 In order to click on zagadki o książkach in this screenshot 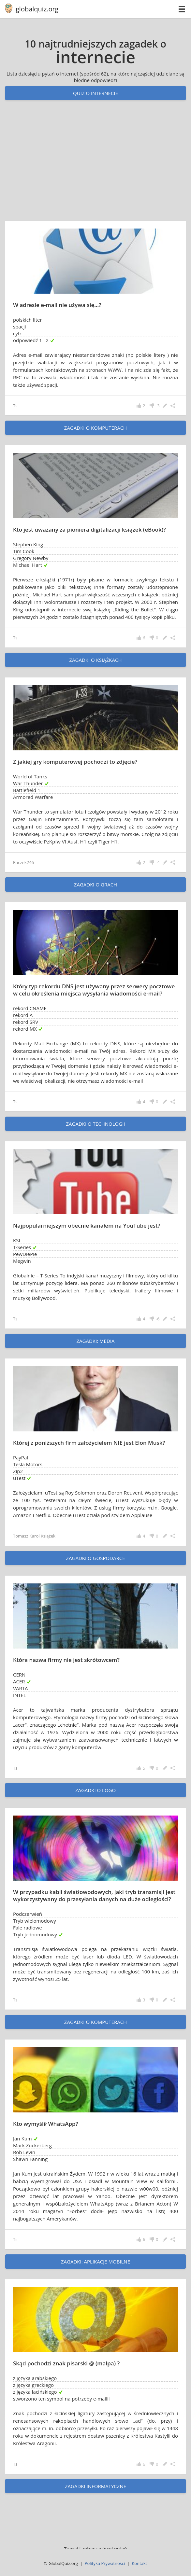, I will do `click(95, 660)`.